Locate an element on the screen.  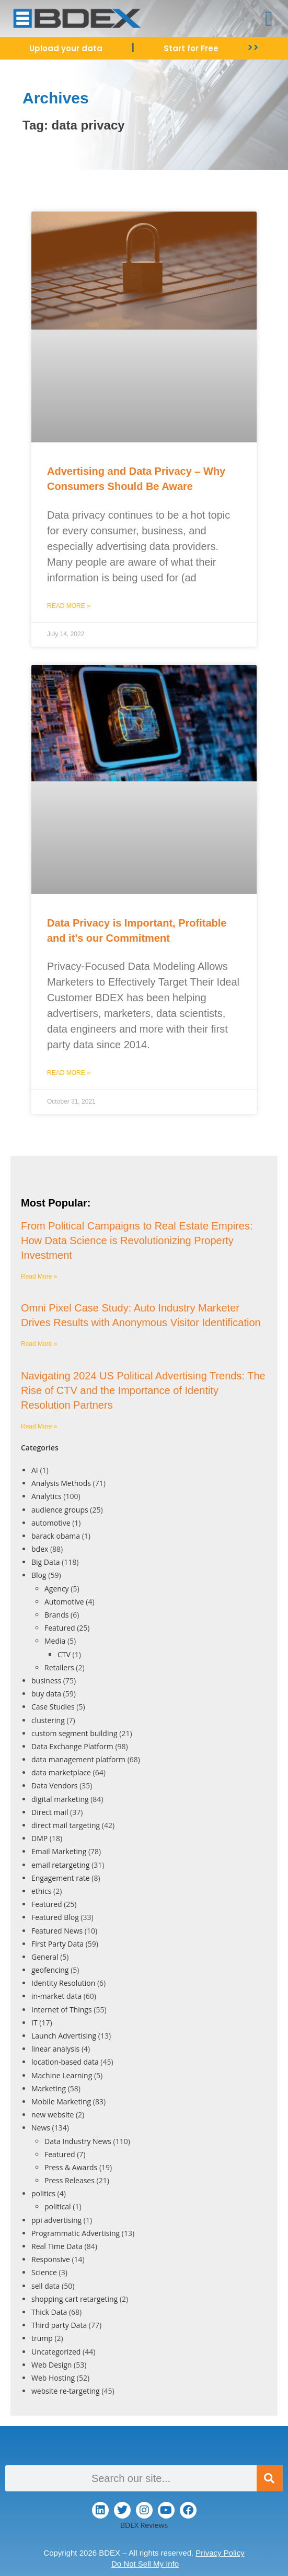
Launch Advertising is located at coordinates (63, 2036).